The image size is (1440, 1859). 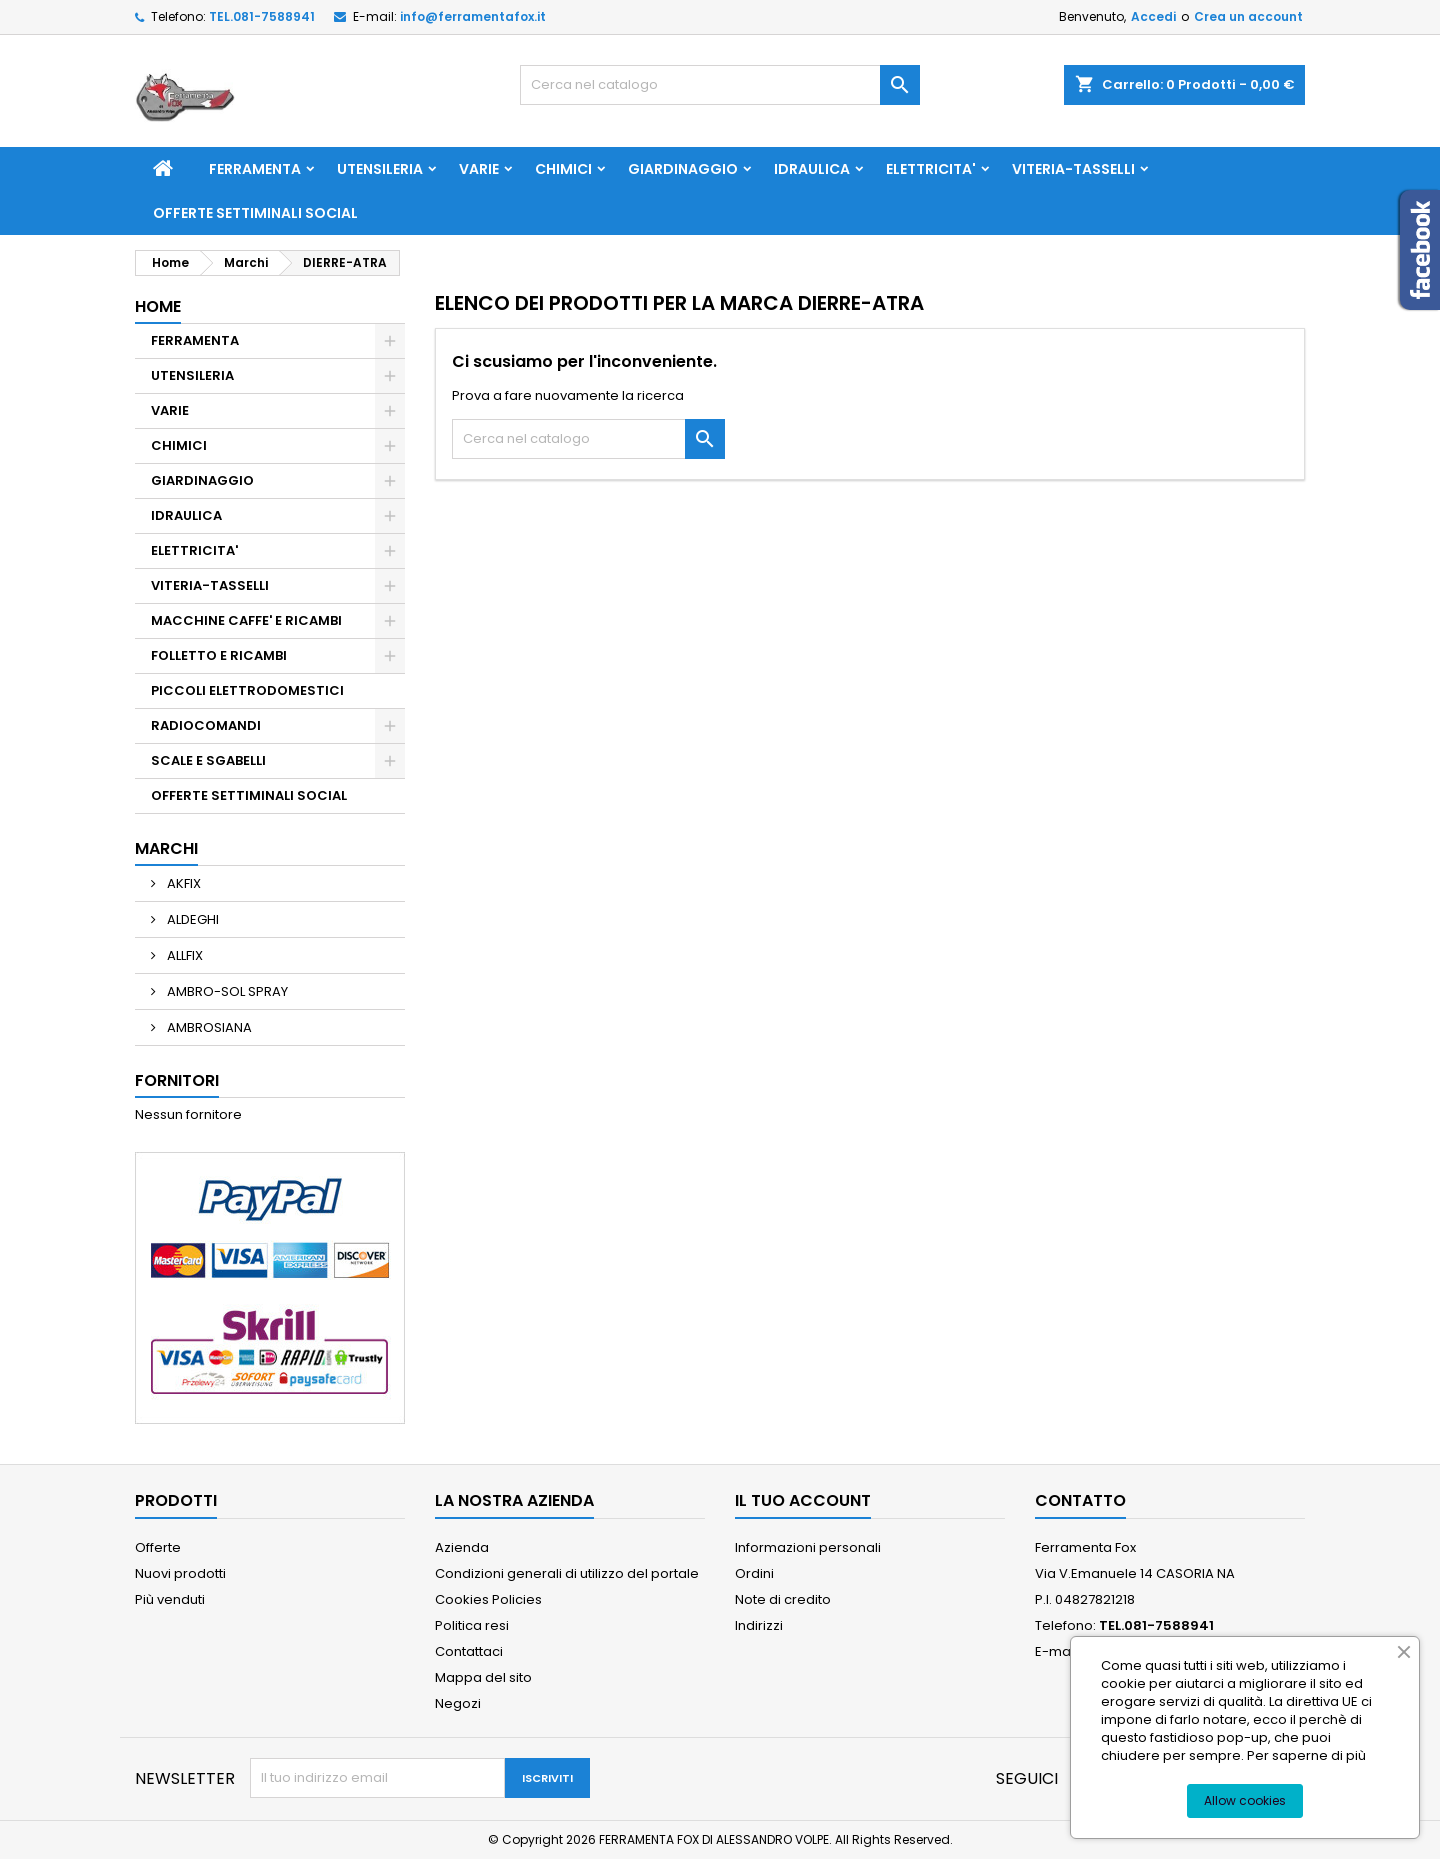 I want to click on Note di credito, so click(x=783, y=1599).